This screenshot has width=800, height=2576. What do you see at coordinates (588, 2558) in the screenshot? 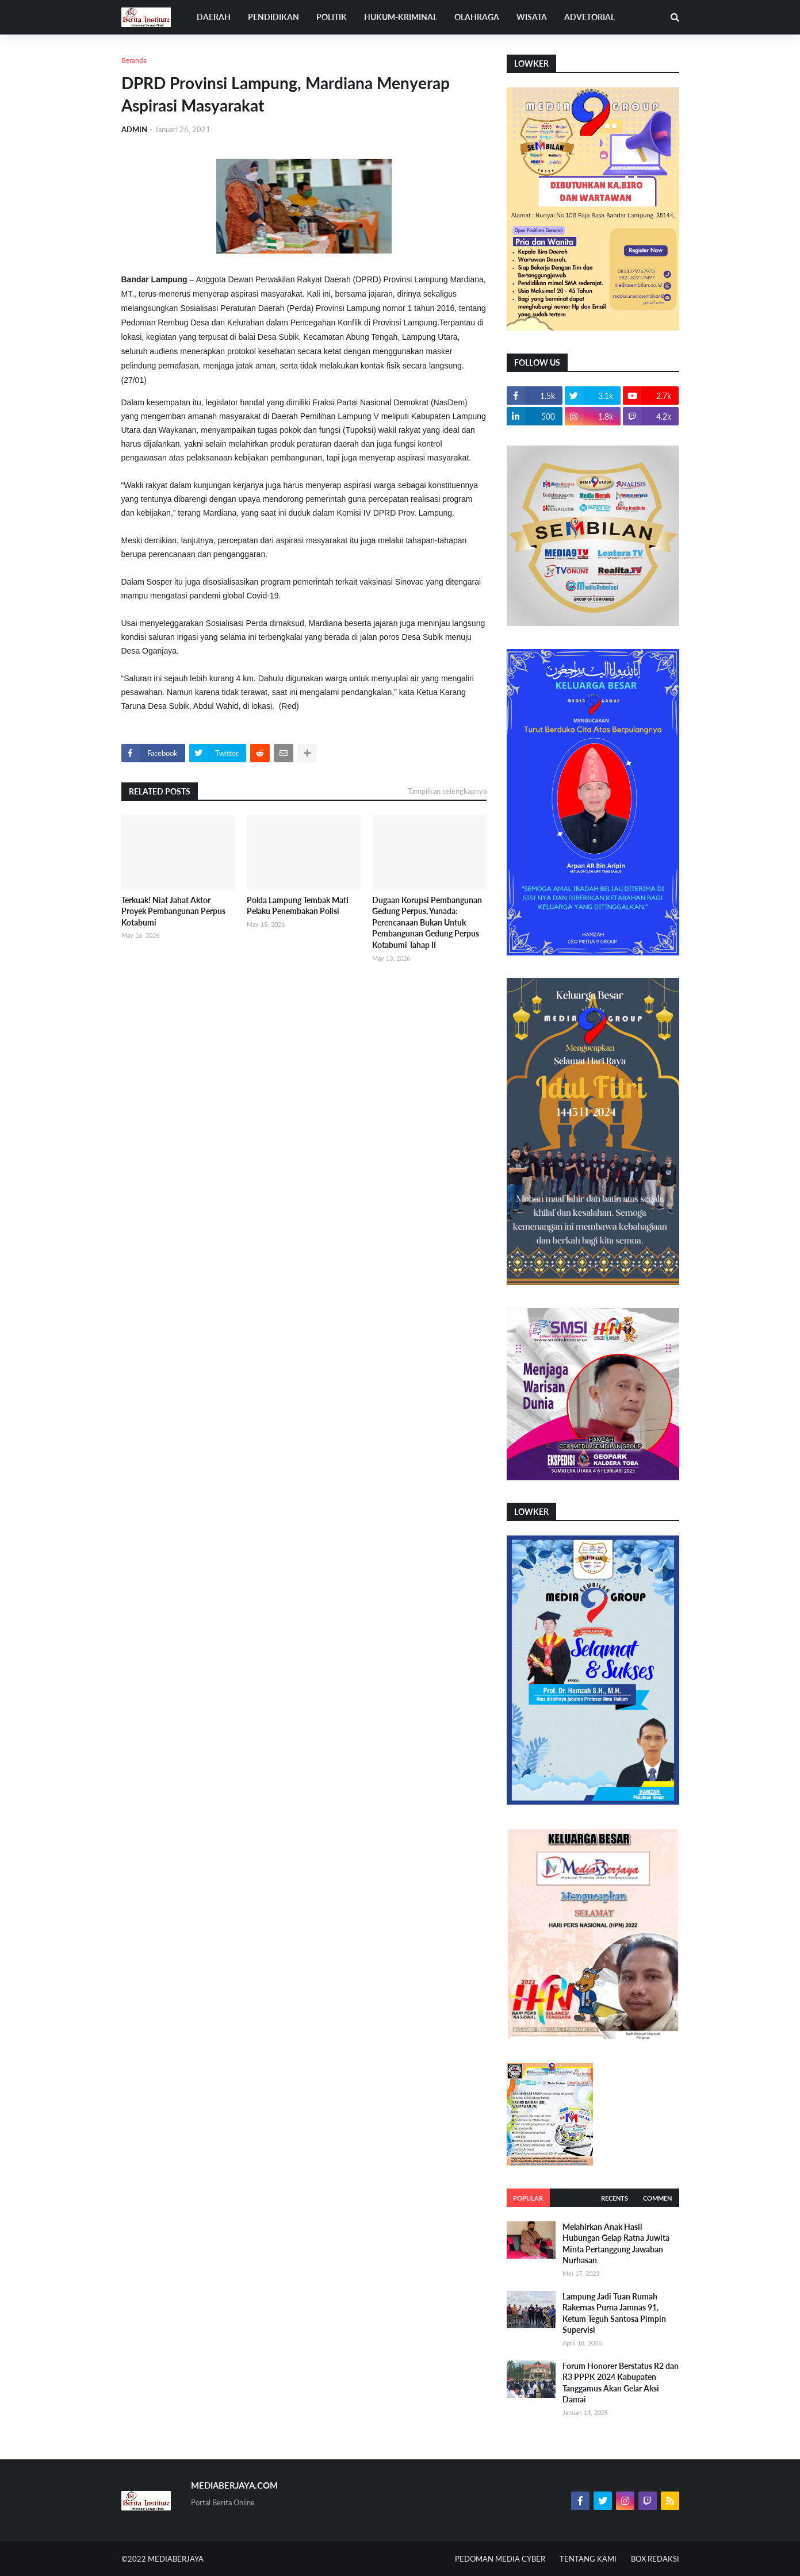
I see `TENTANG KAMI` at bounding box center [588, 2558].